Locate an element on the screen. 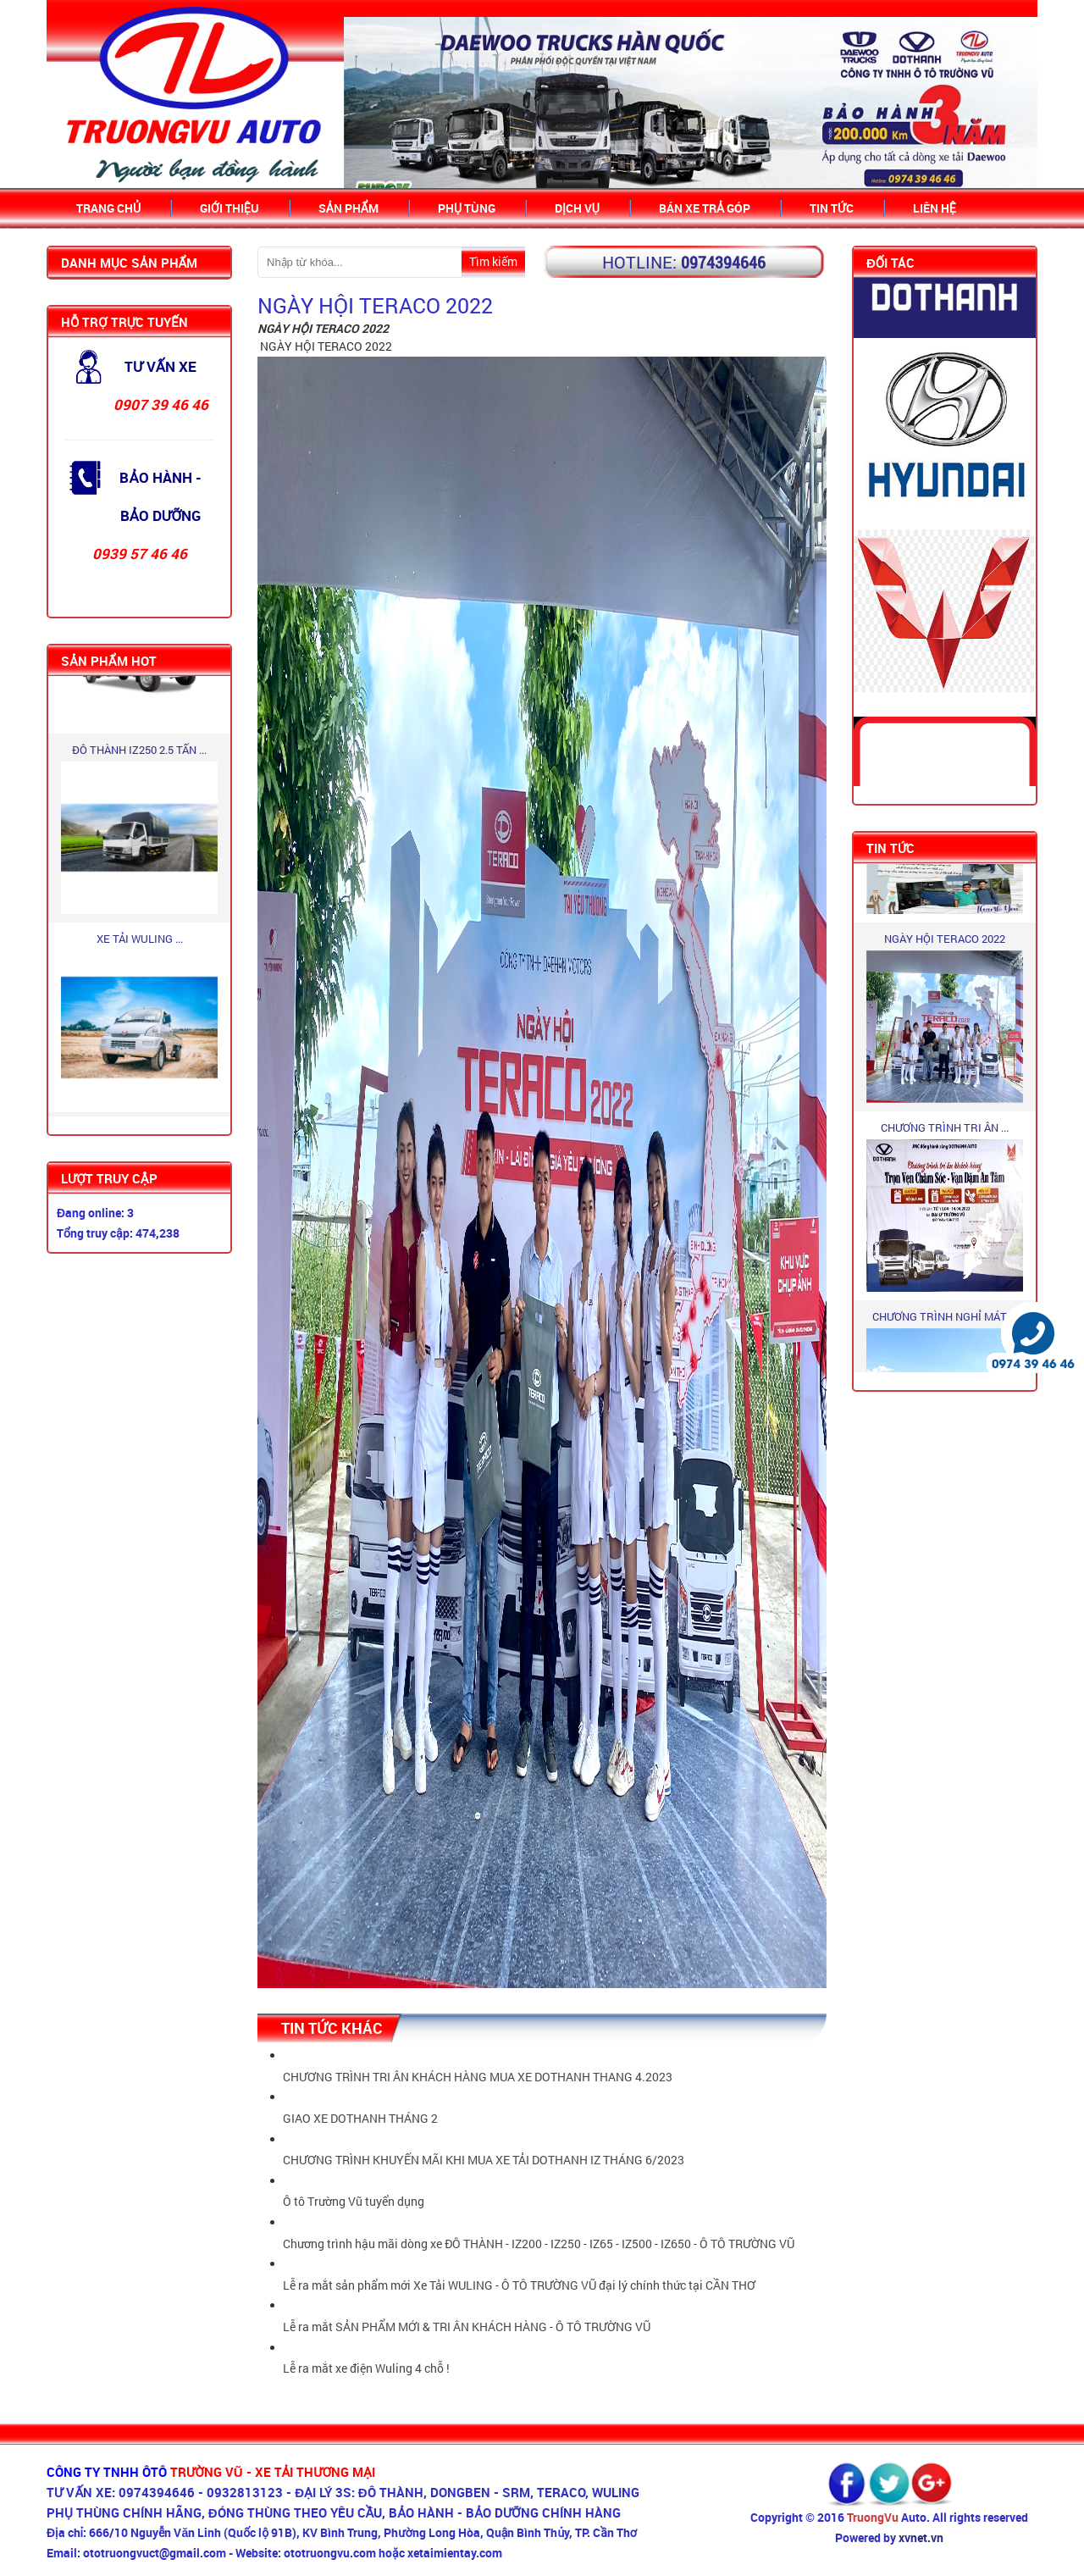  Dịch vụ is located at coordinates (577, 208).